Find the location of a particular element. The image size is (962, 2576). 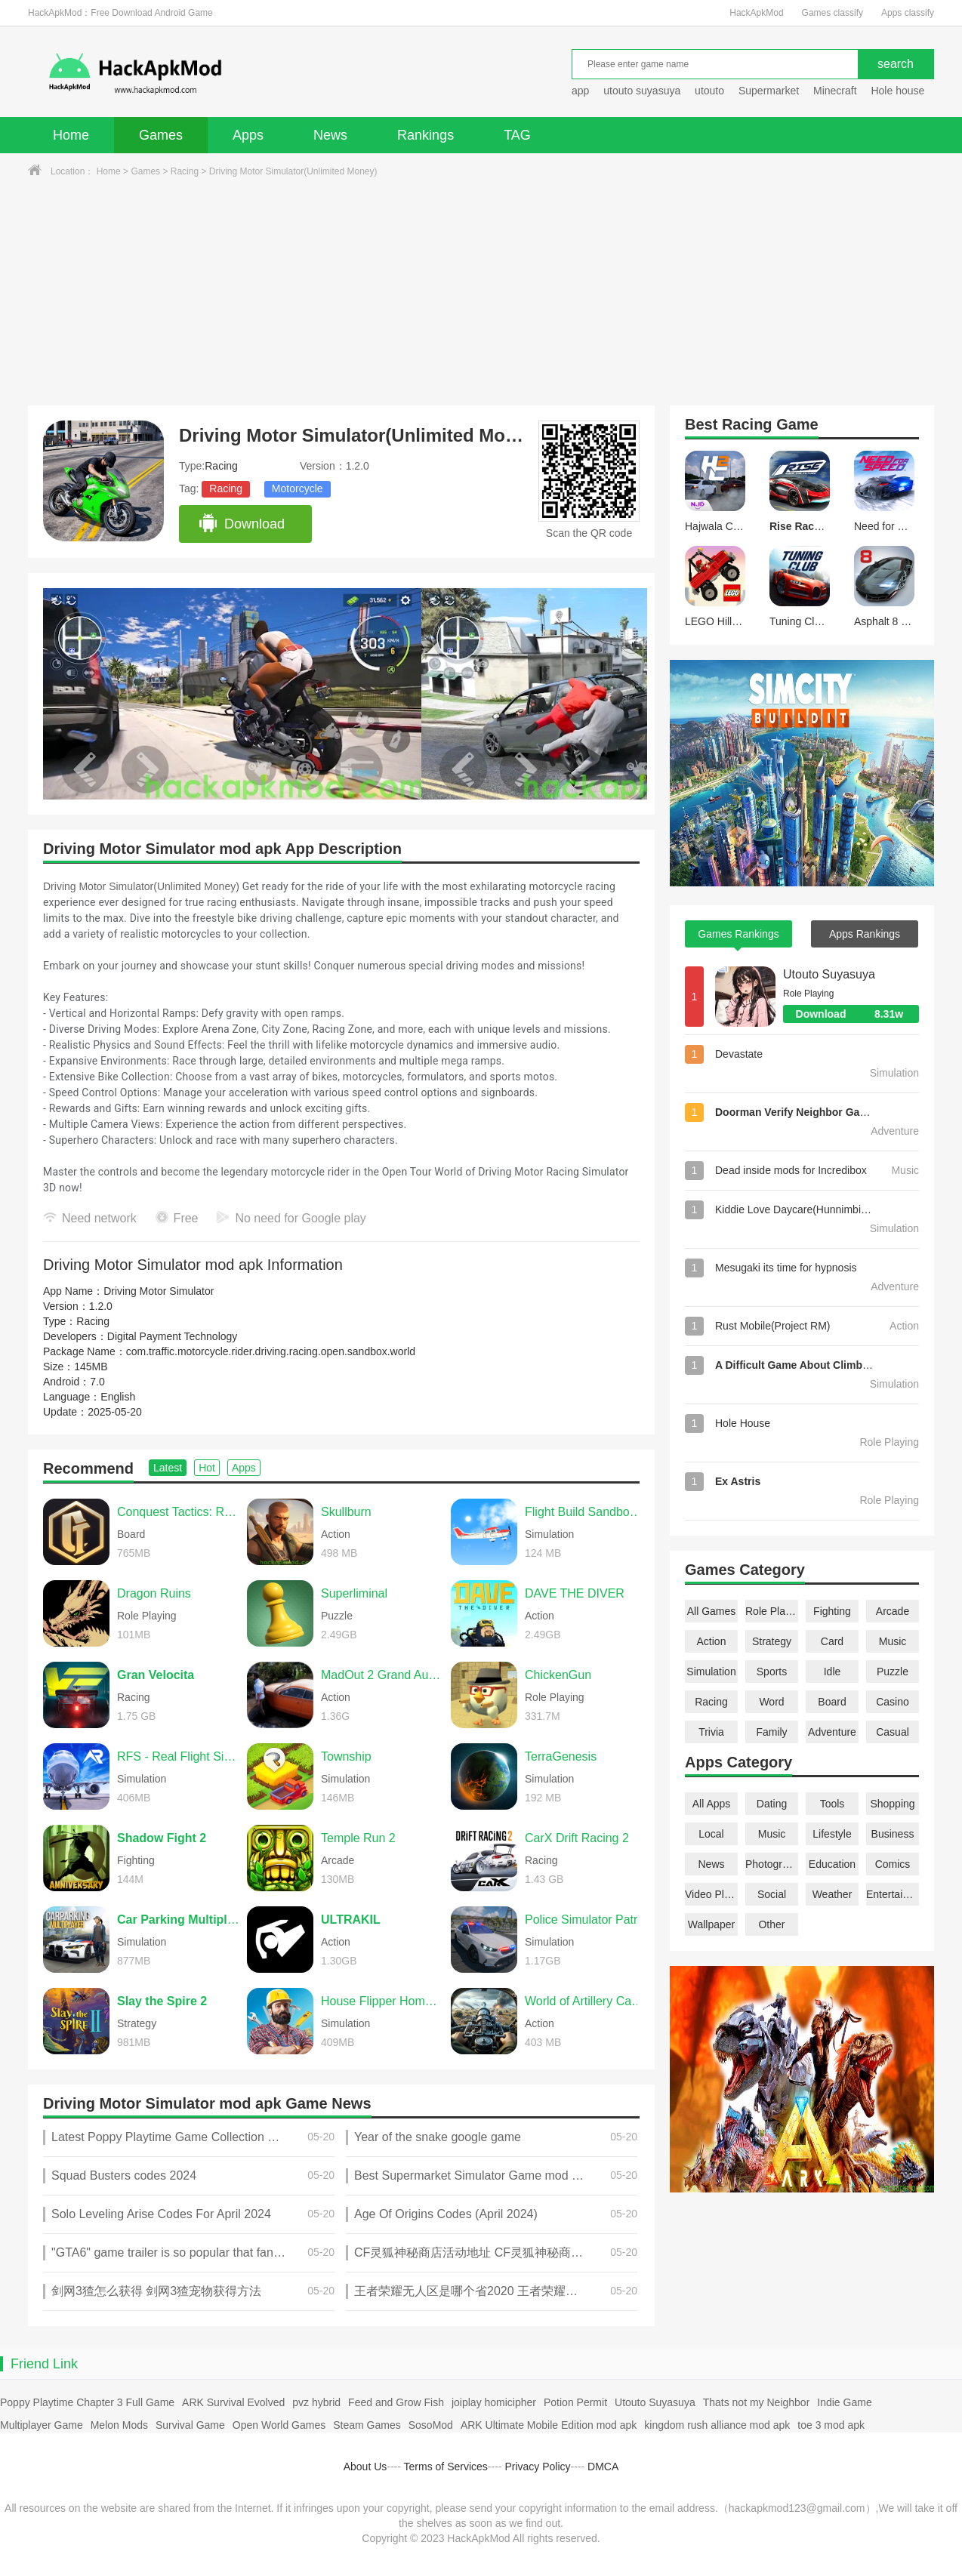

Skullburn is located at coordinates (346, 1511).